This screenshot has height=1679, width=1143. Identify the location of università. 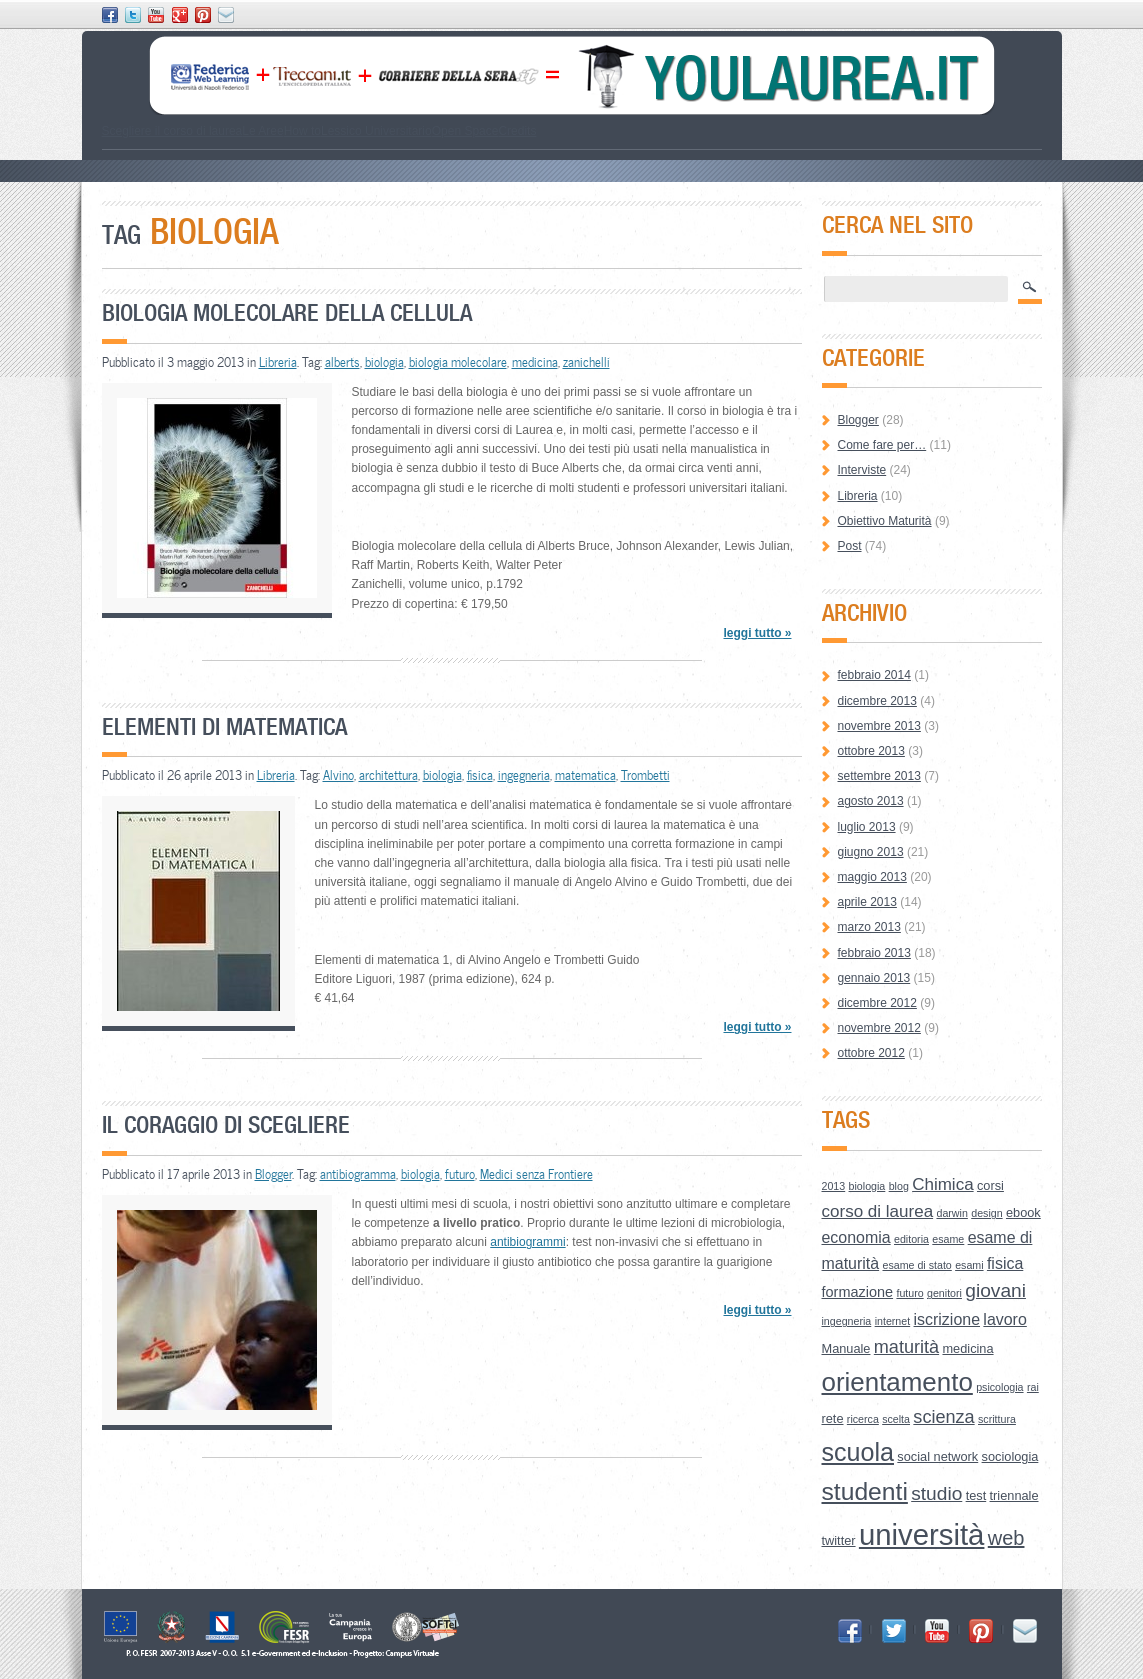
(922, 1534).